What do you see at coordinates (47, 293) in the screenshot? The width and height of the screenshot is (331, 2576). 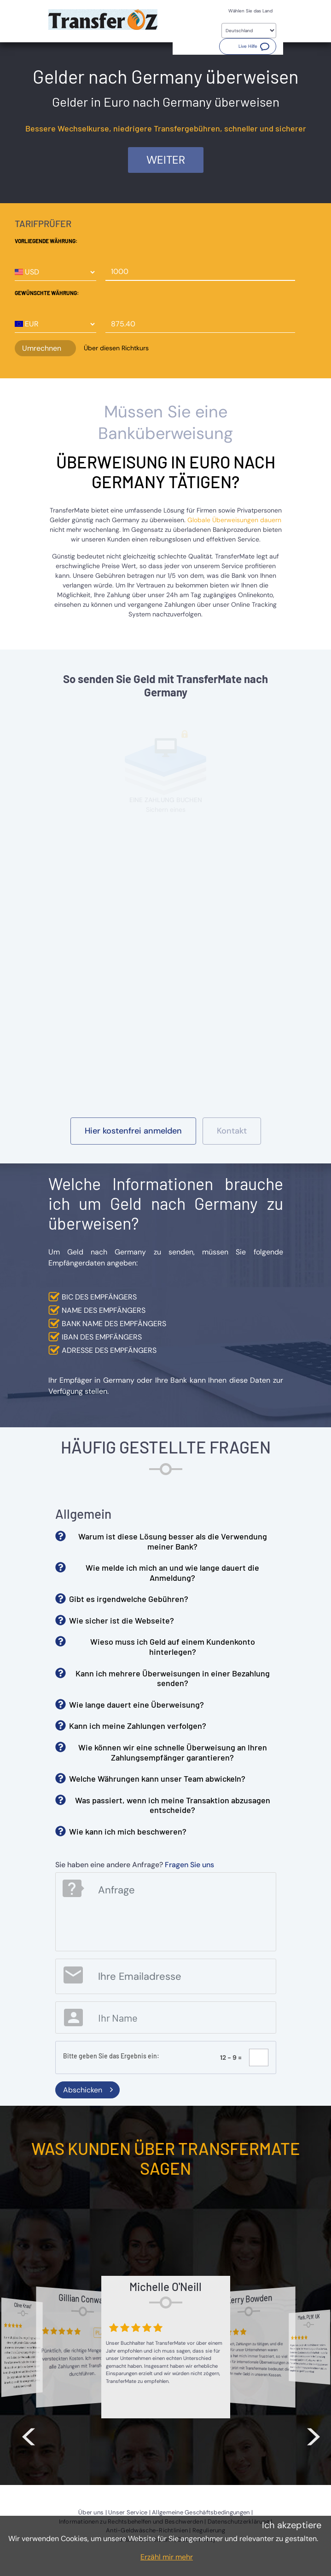 I see `Gewünschte Währung:` at bounding box center [47, 293].